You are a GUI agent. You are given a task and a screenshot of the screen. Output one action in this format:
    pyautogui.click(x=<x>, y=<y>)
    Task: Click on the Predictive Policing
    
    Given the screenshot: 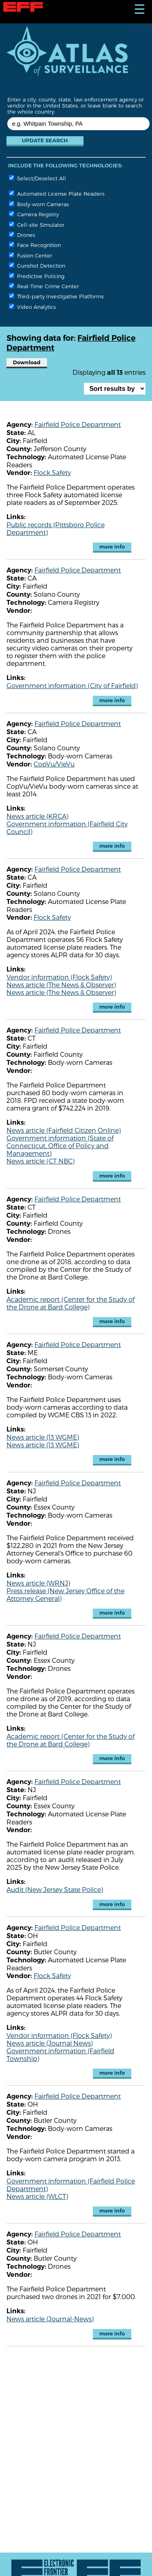 What is the action you would take?
    pyautogui.click(x=36, y=276)
    